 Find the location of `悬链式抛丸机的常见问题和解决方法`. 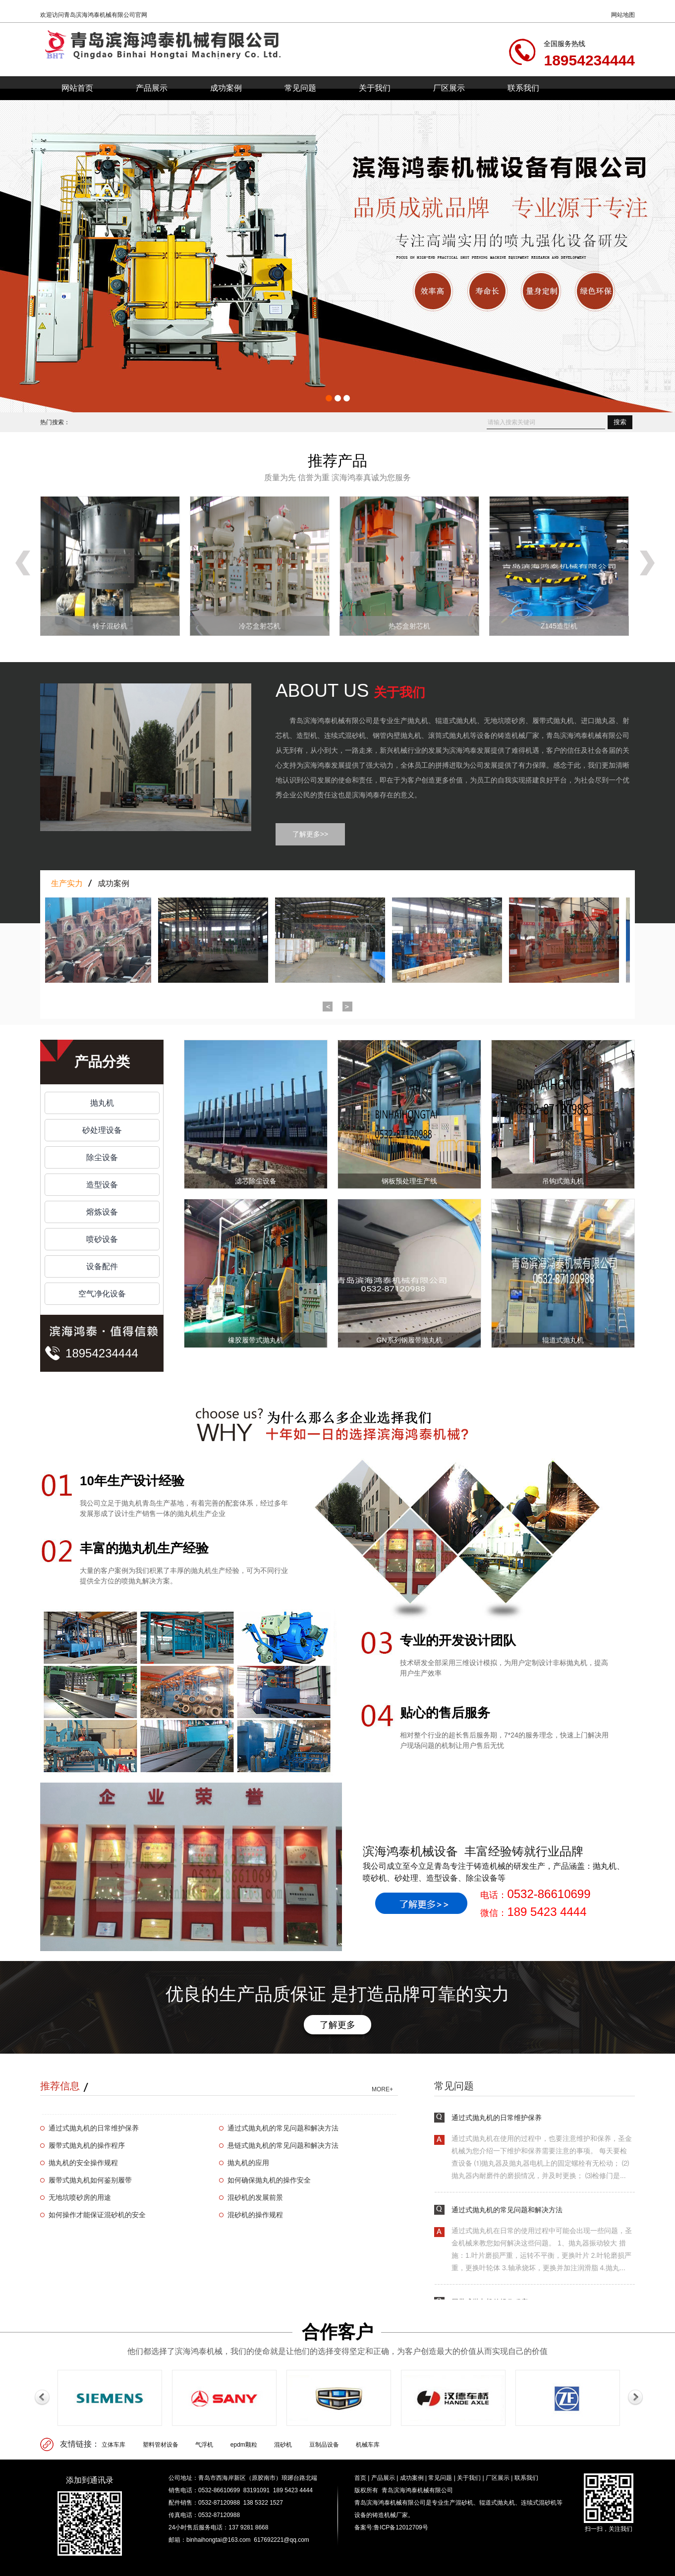

悬链式抛丸机的常见问题和解决方法 is located at coordinates (282, 2145).